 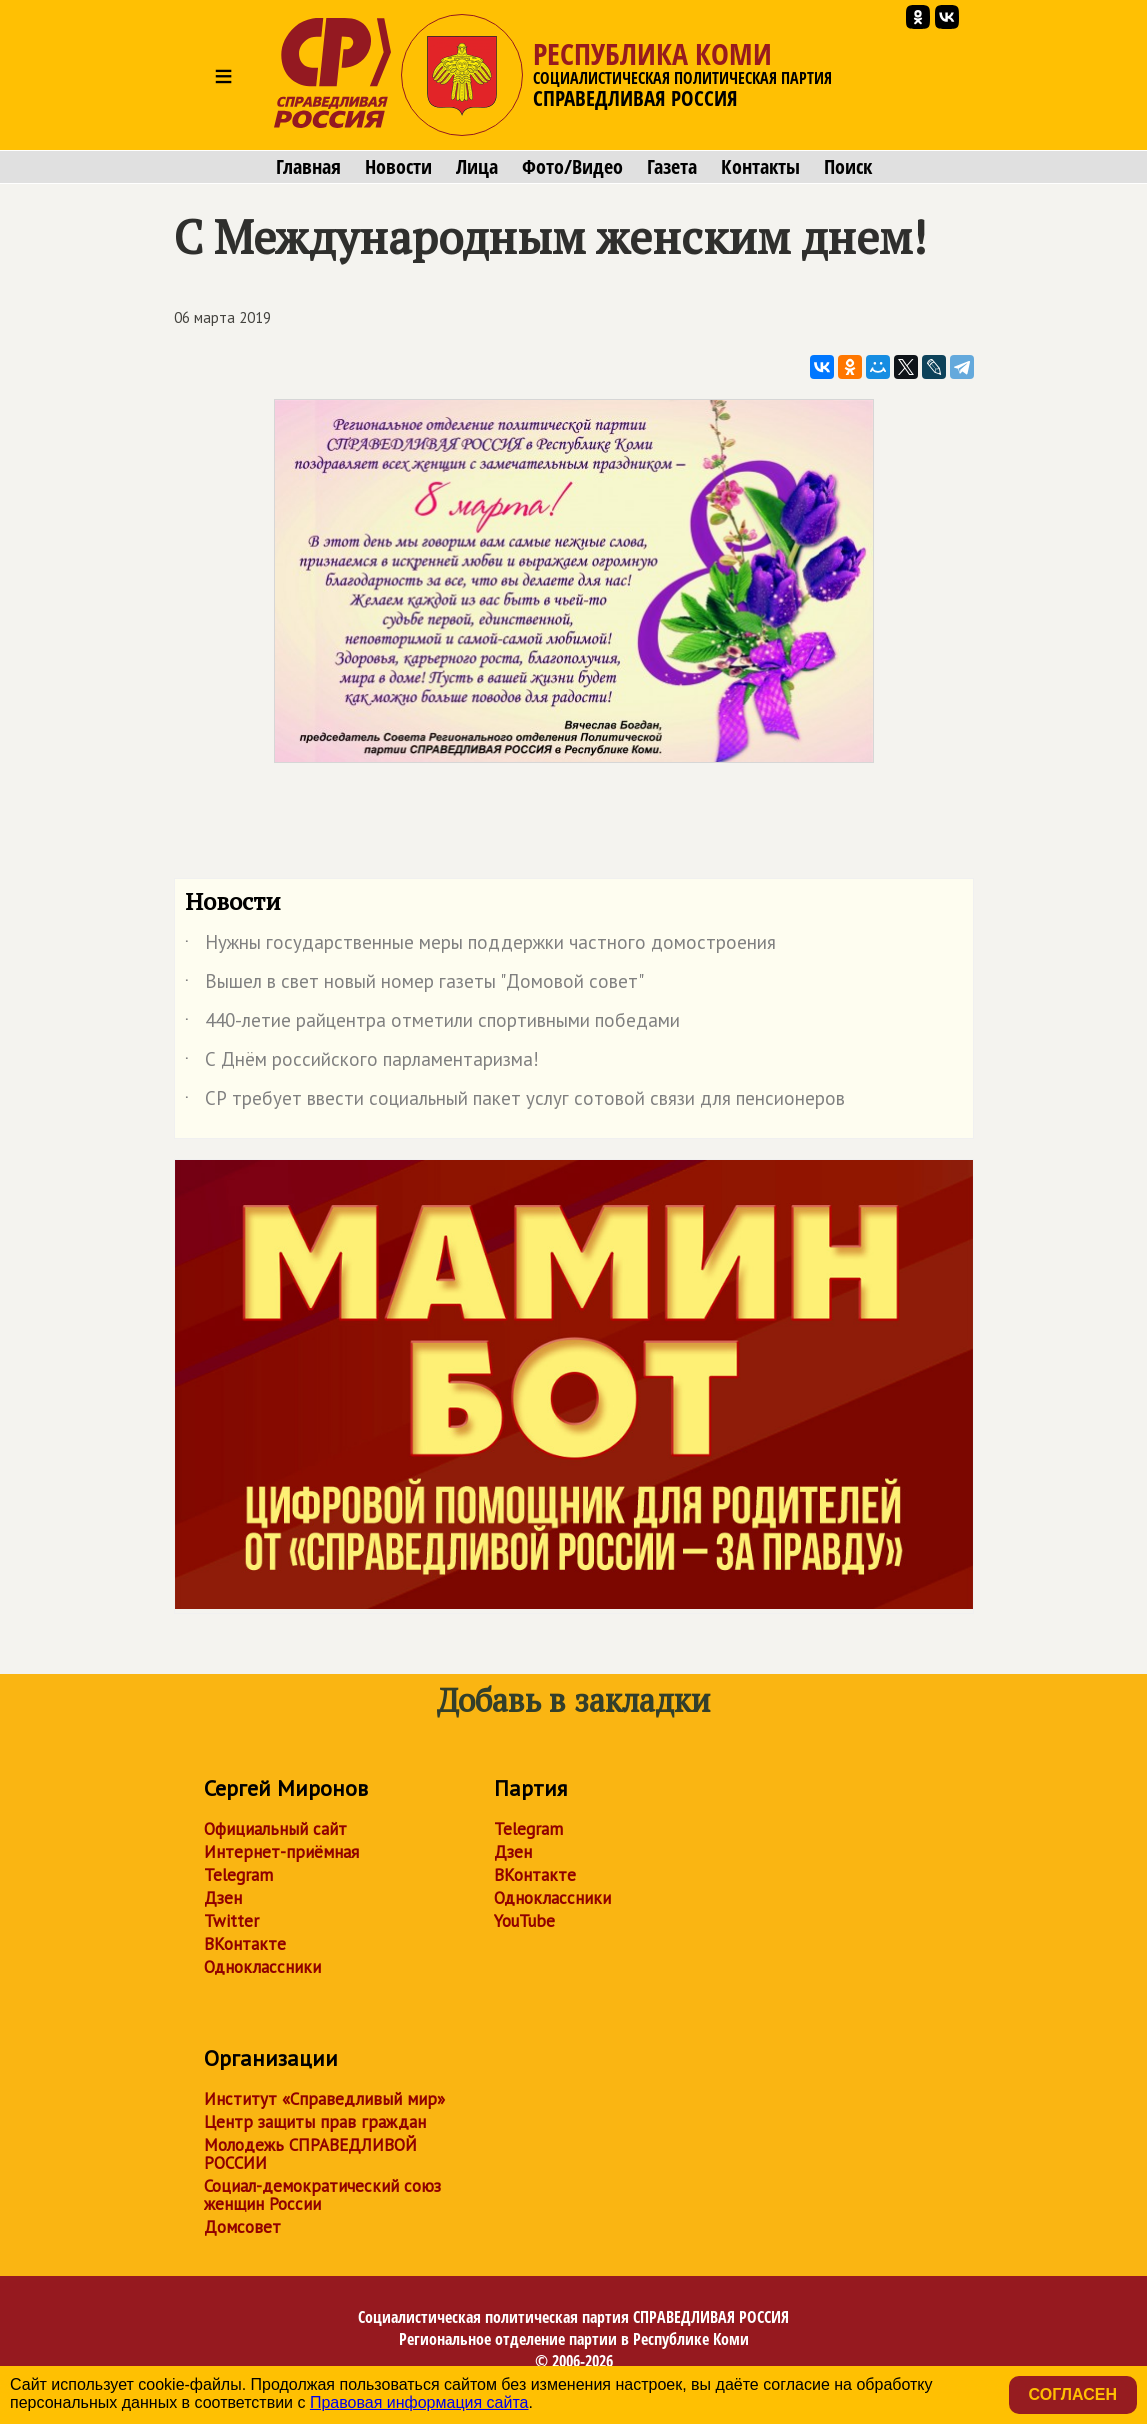 I want to click on Социал-демократический союз женщин России, so click(x=322, y=2195).